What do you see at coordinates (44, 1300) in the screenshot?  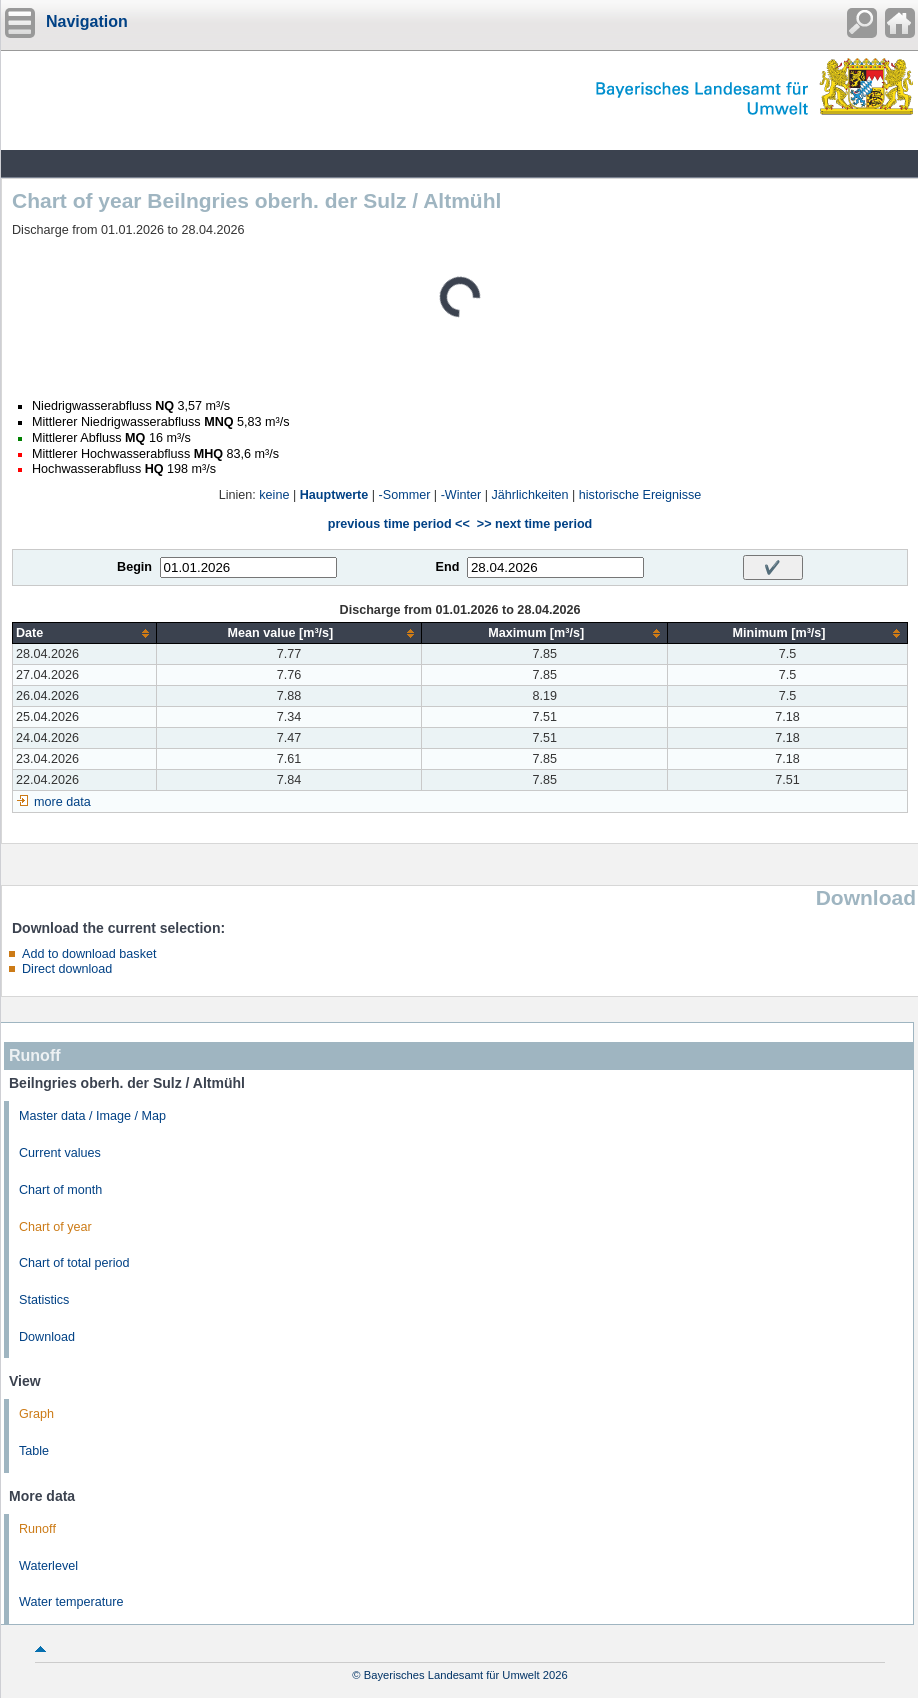 I see `Statistics` at bounding box center [44, 1300].